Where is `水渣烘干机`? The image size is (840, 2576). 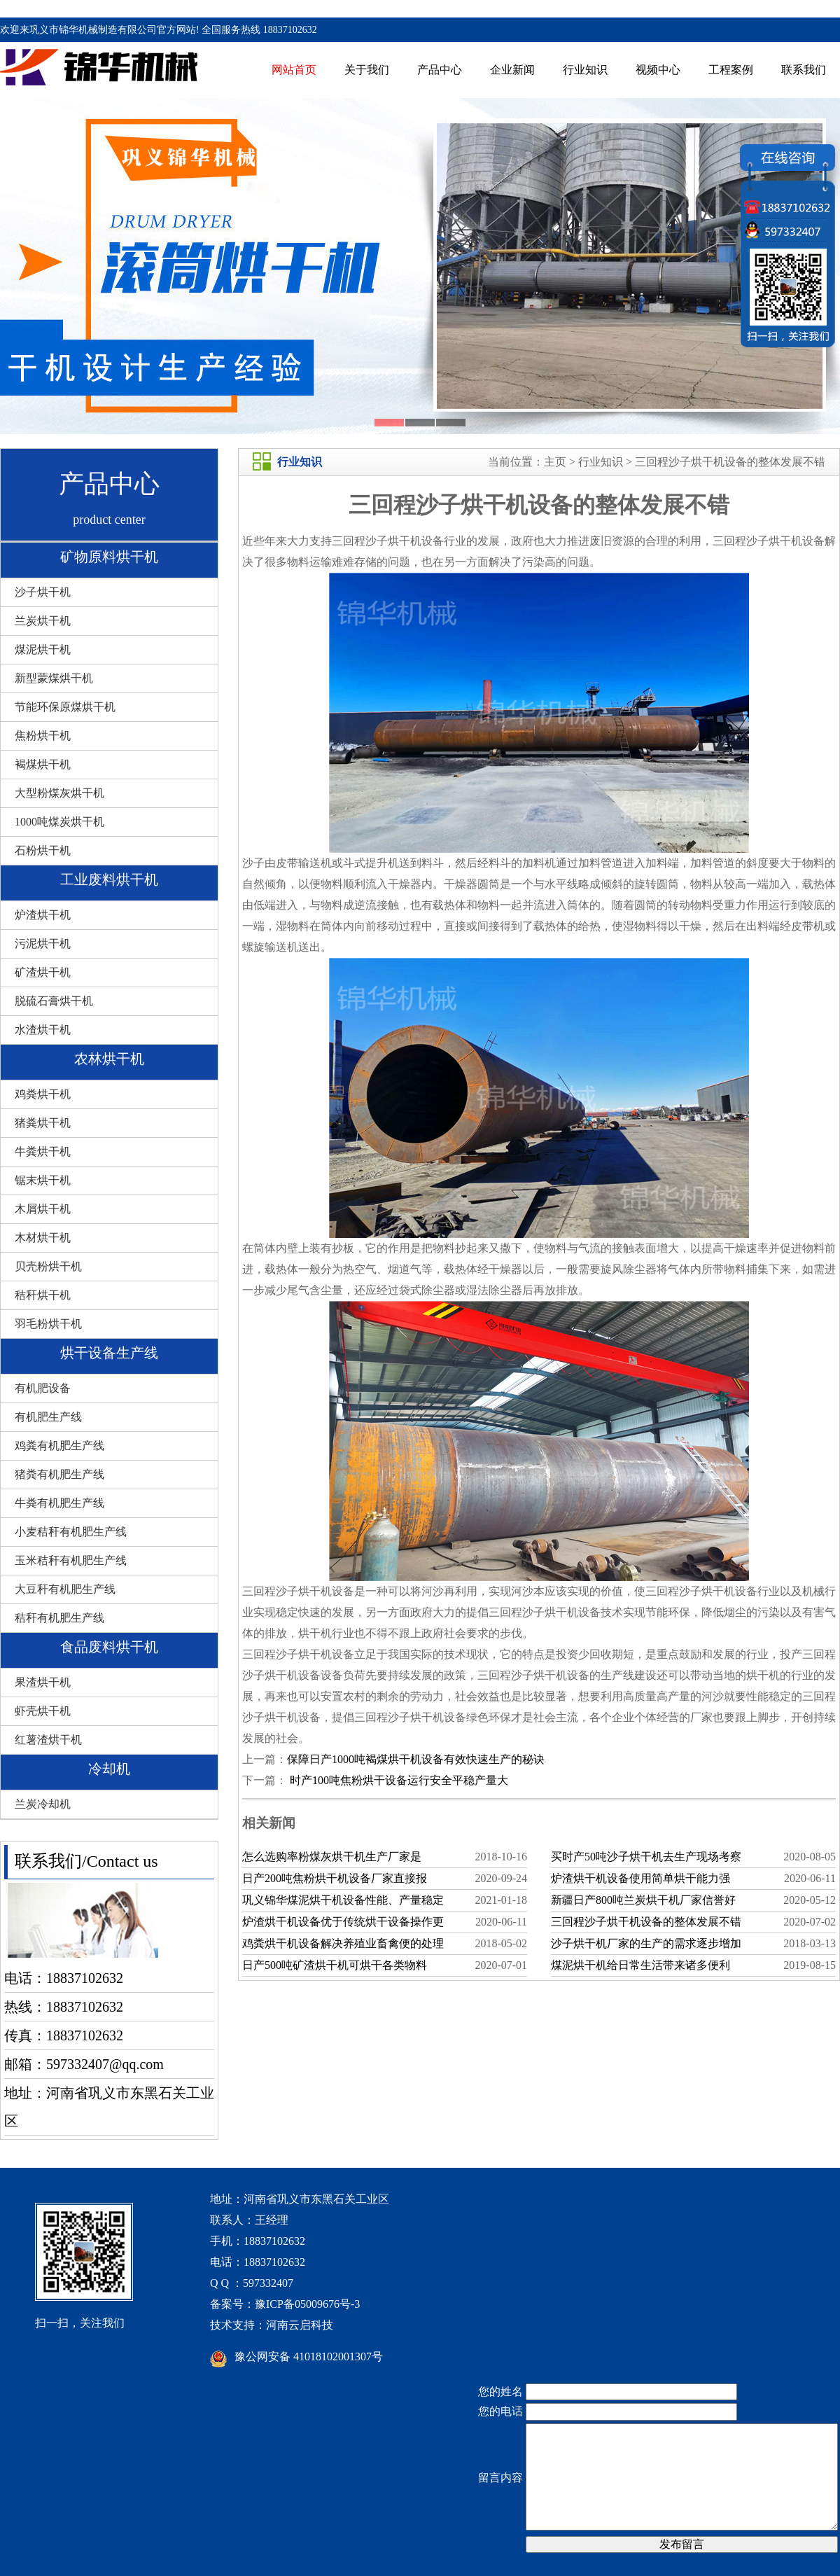 水渣烘干机 is located at coordinates (43, 1030).